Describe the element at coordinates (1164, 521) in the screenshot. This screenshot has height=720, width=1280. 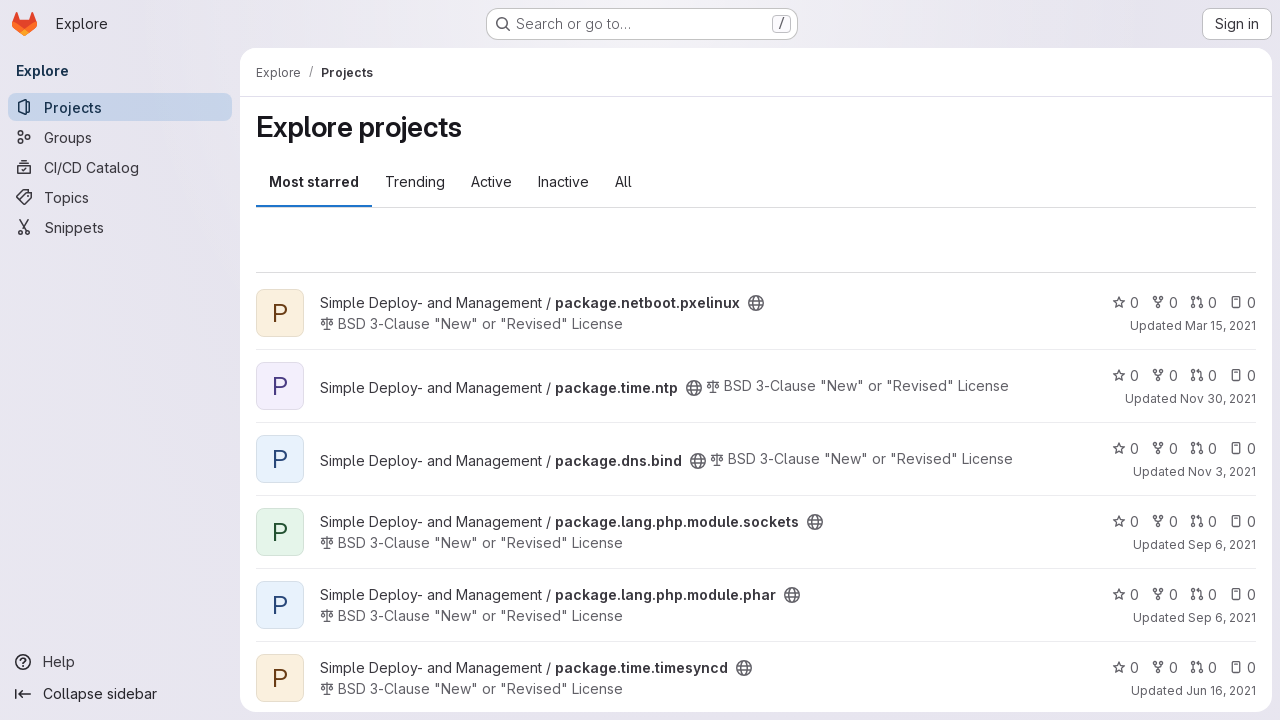
I see `0 [package.lang.php.module.sockets has 0 forks]` at that location.